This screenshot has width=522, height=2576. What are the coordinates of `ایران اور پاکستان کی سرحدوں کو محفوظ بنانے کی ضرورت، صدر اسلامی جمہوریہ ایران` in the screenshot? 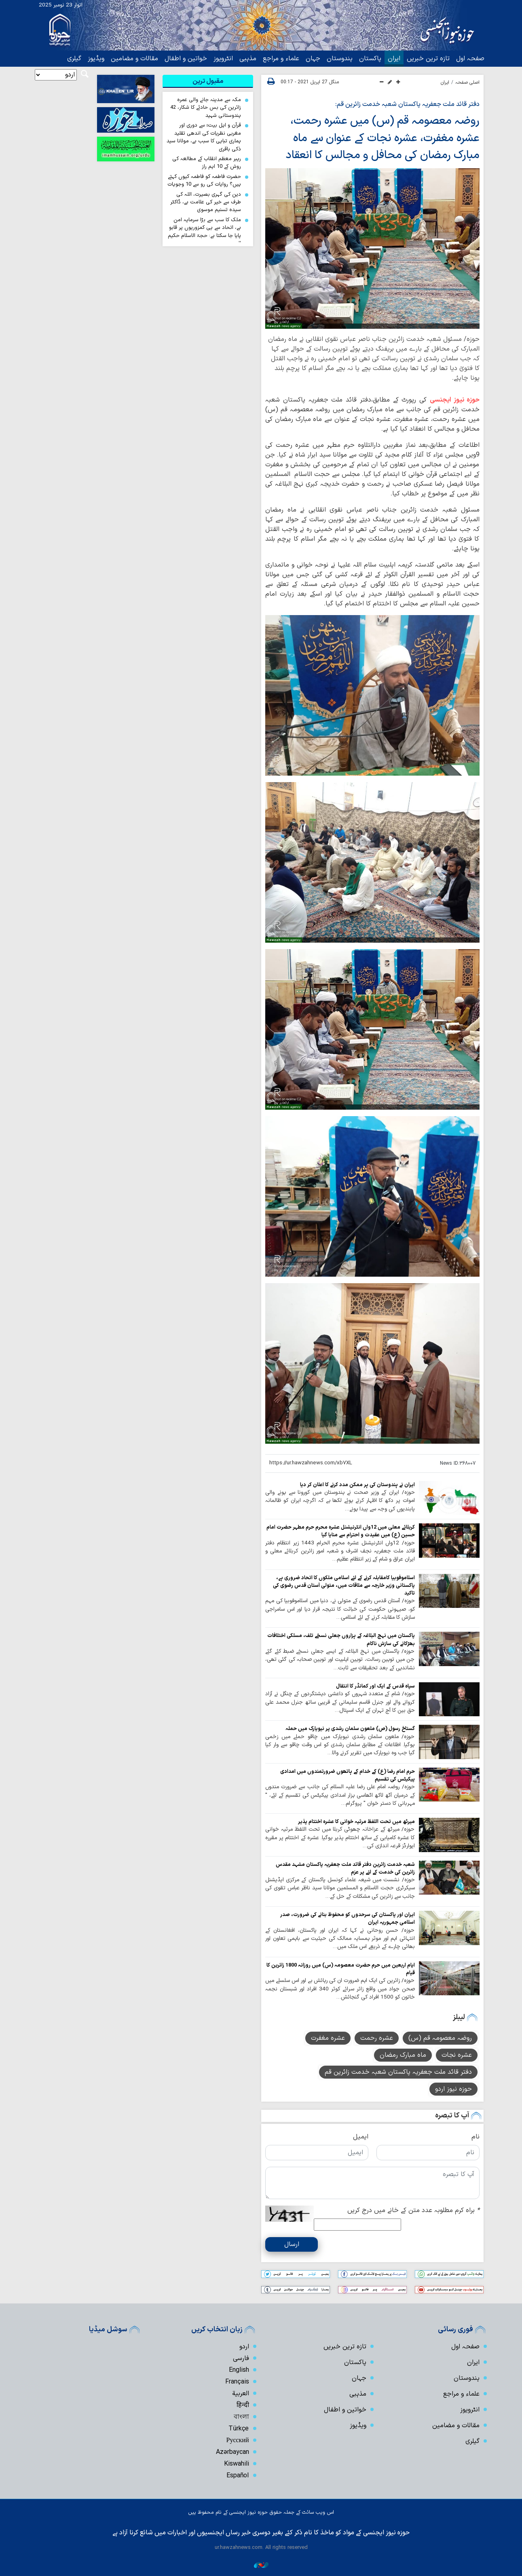 It's located at (347, 1917).